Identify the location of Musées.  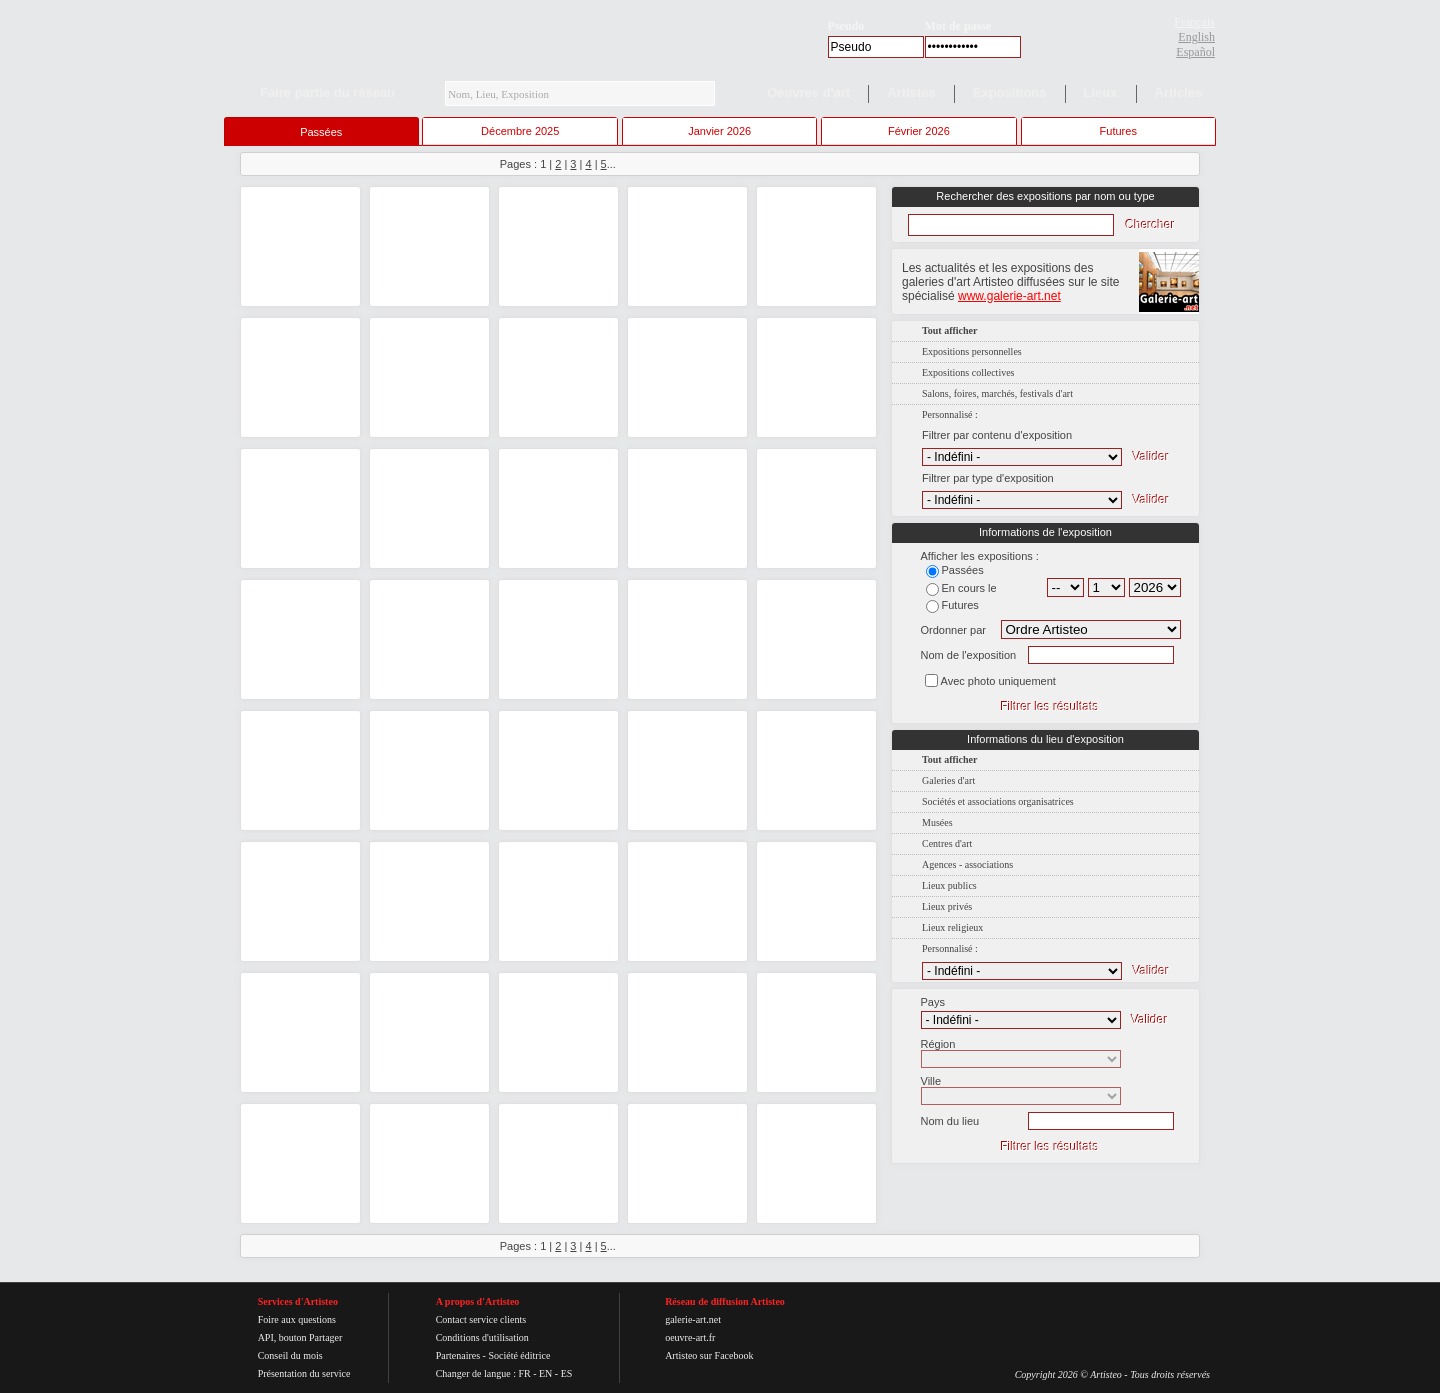
(937, 822).